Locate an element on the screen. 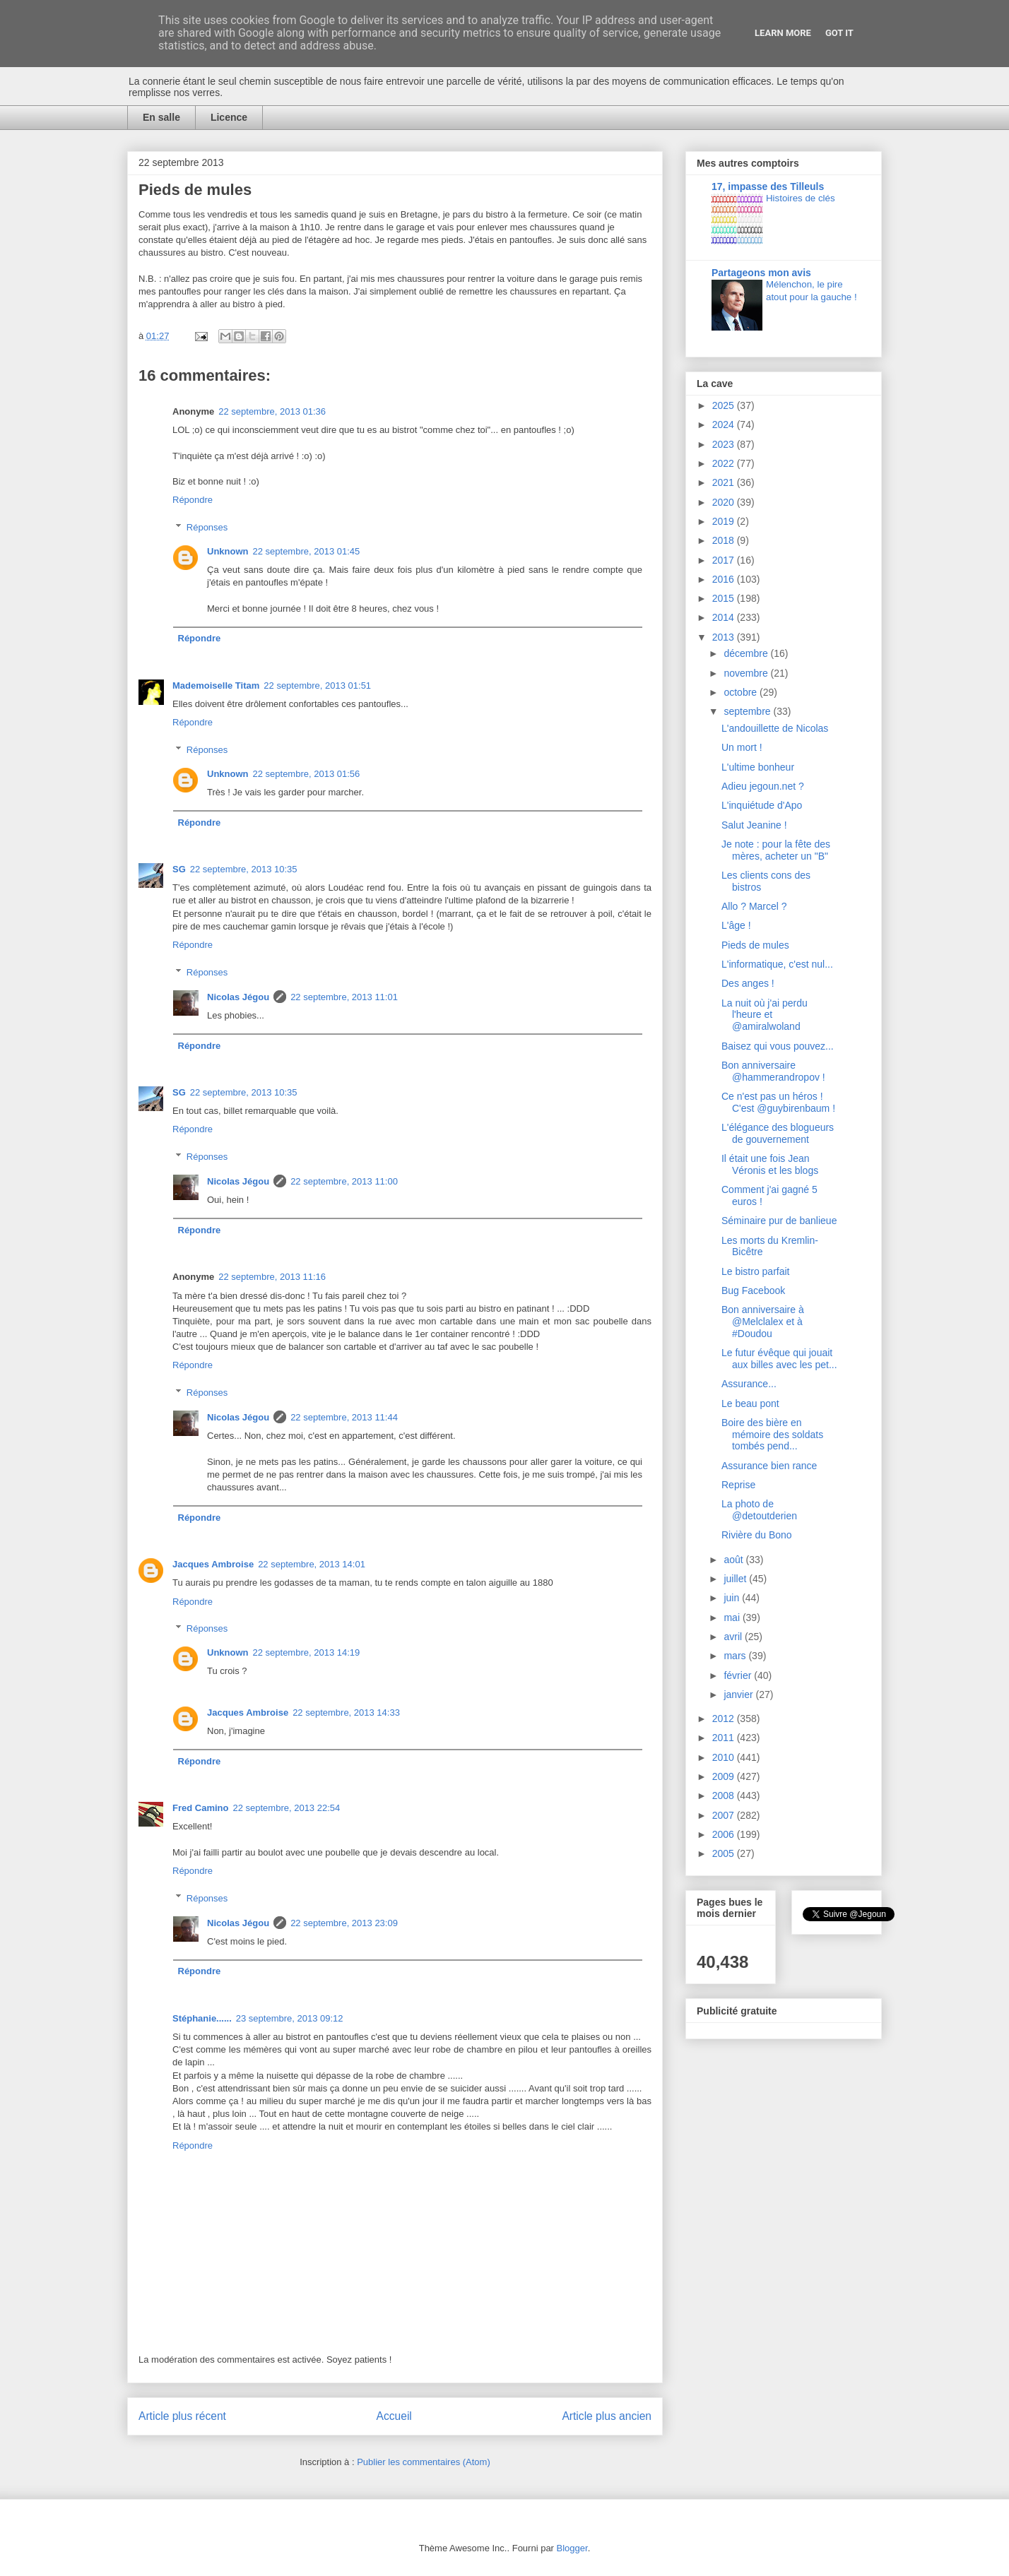  En salle is located at coordinates (161, 117).